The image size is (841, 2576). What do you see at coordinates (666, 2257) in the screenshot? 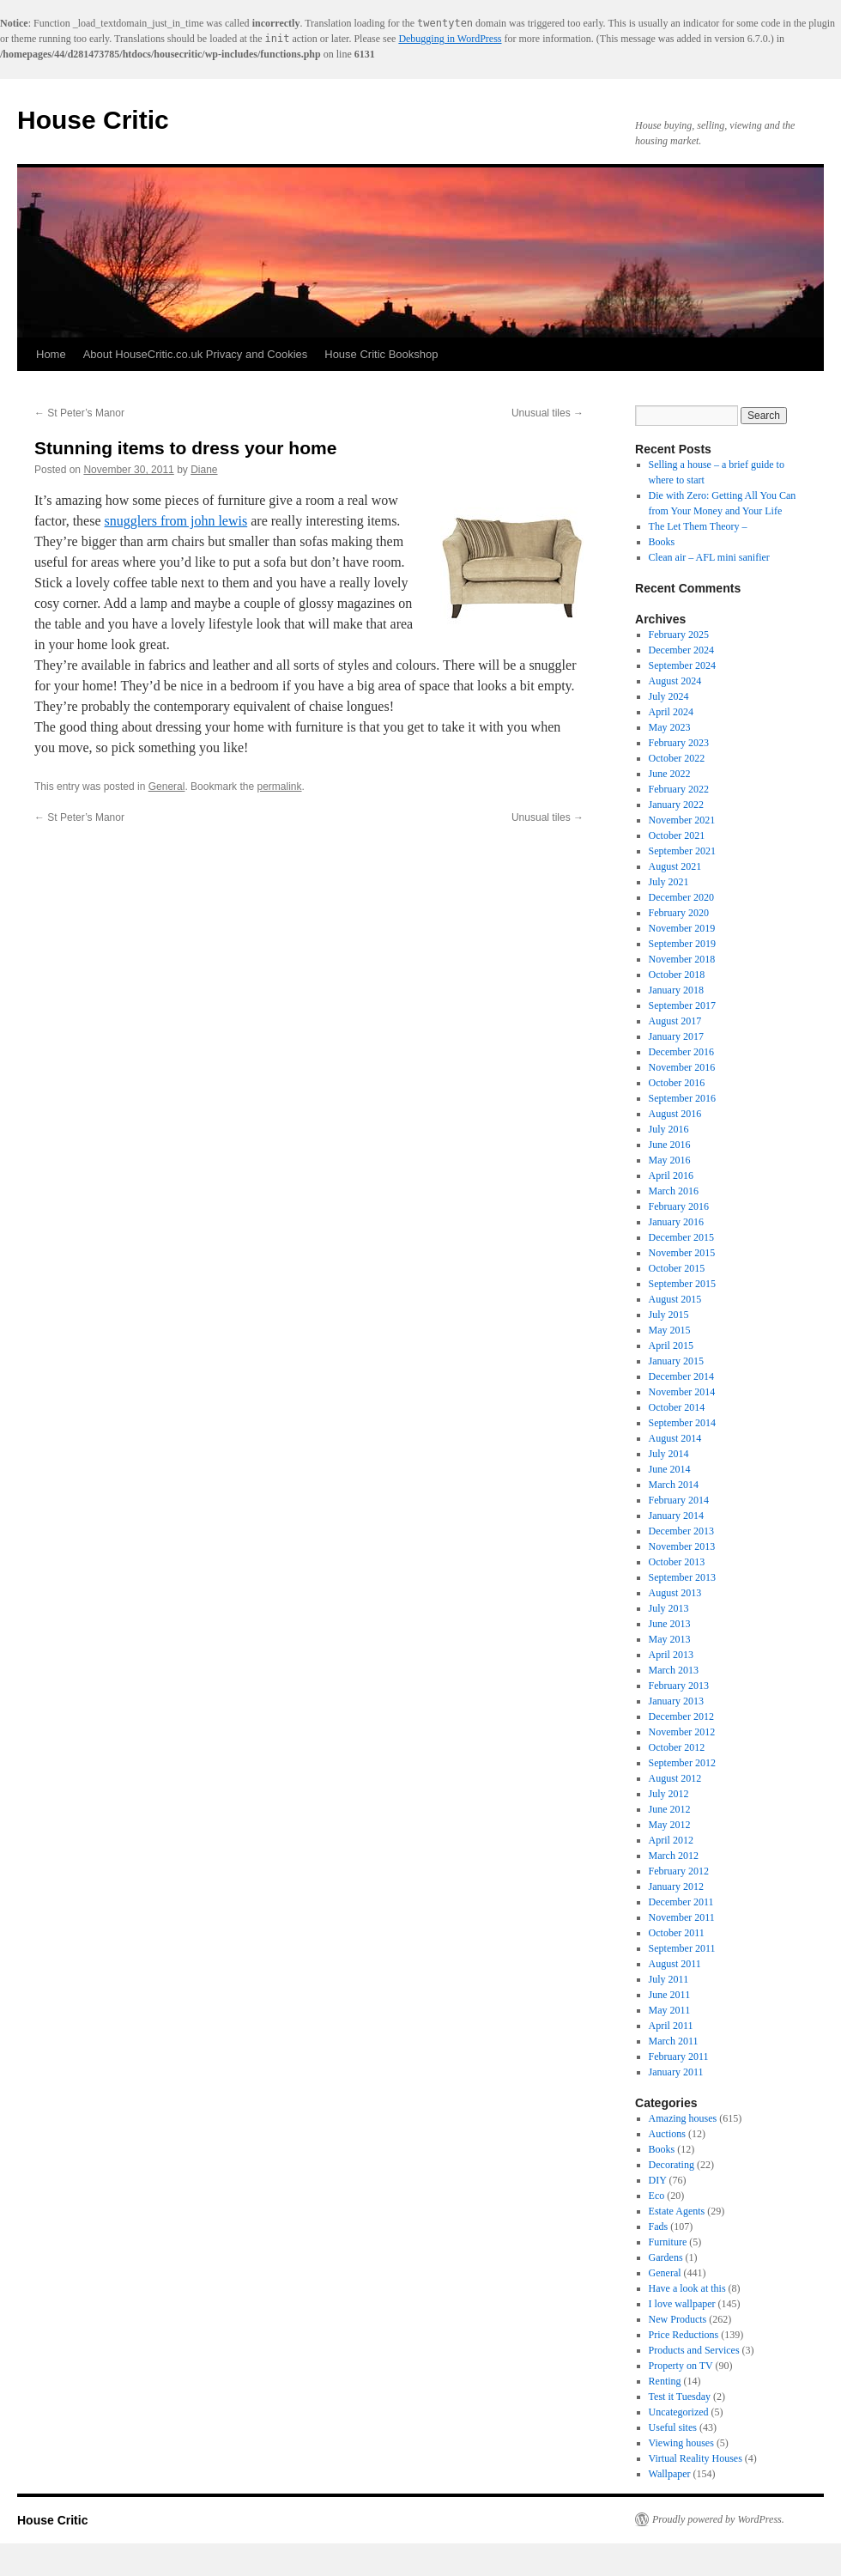
I see `Gardens` at bounding box center [666, 2257].